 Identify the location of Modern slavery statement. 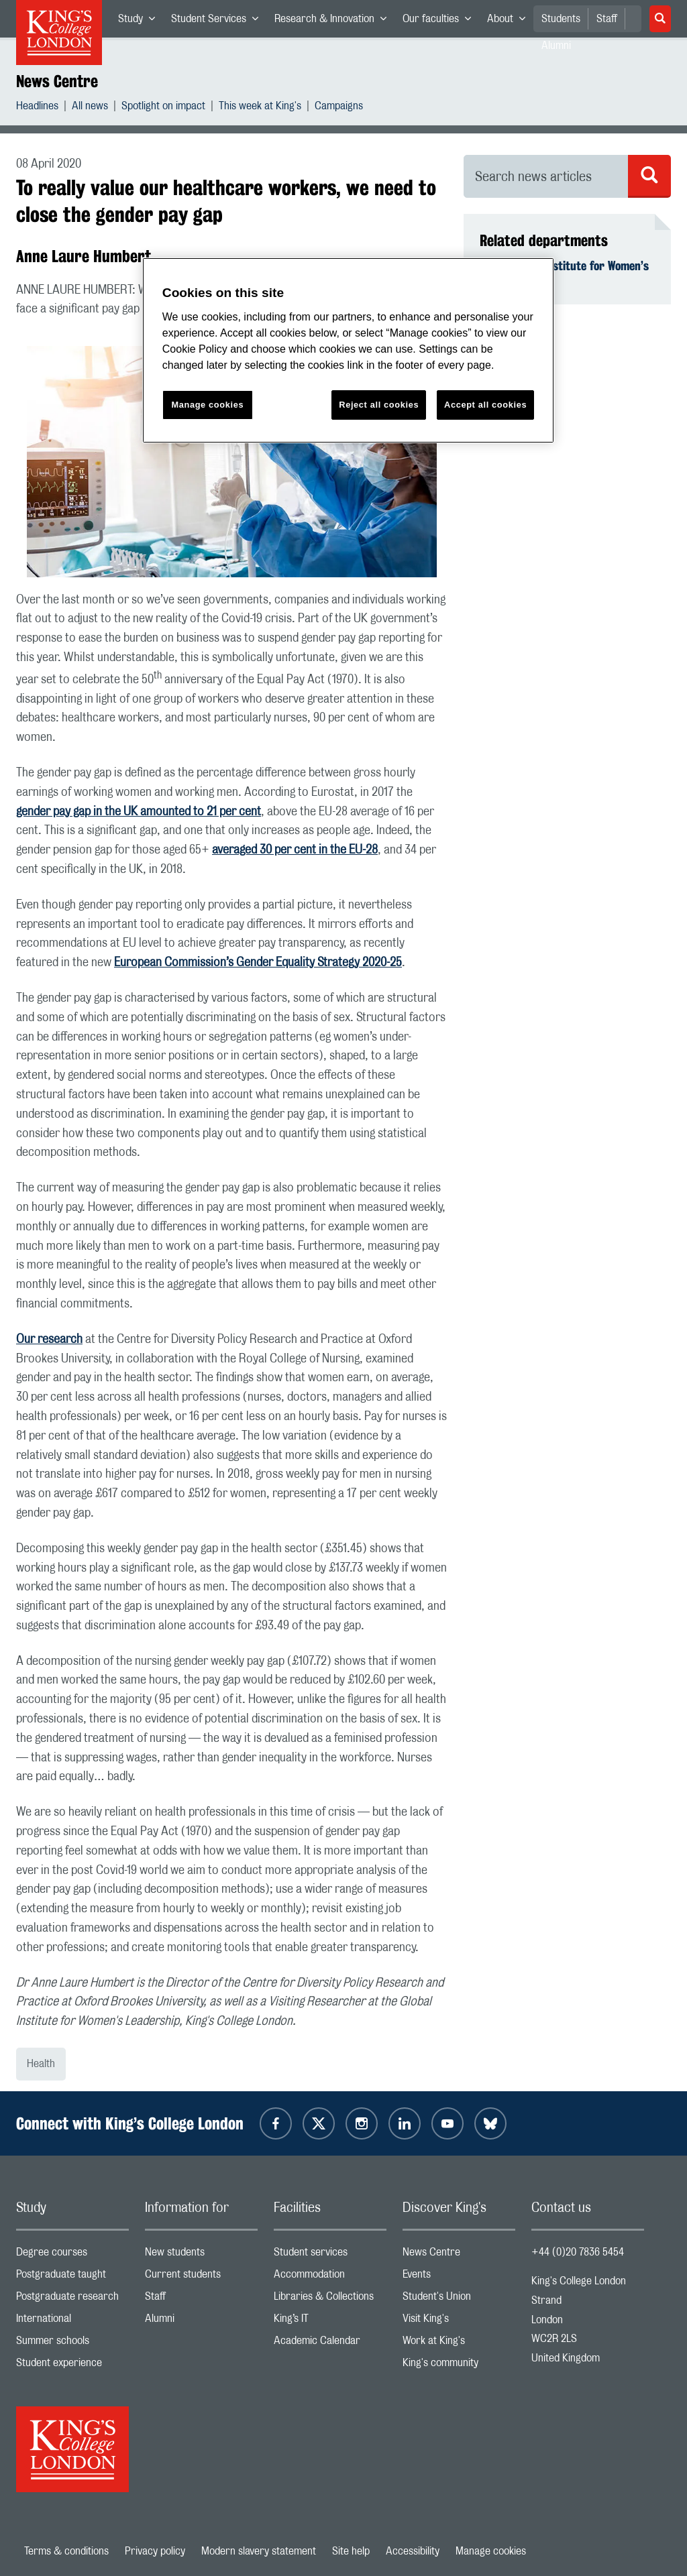
(258, 2551).